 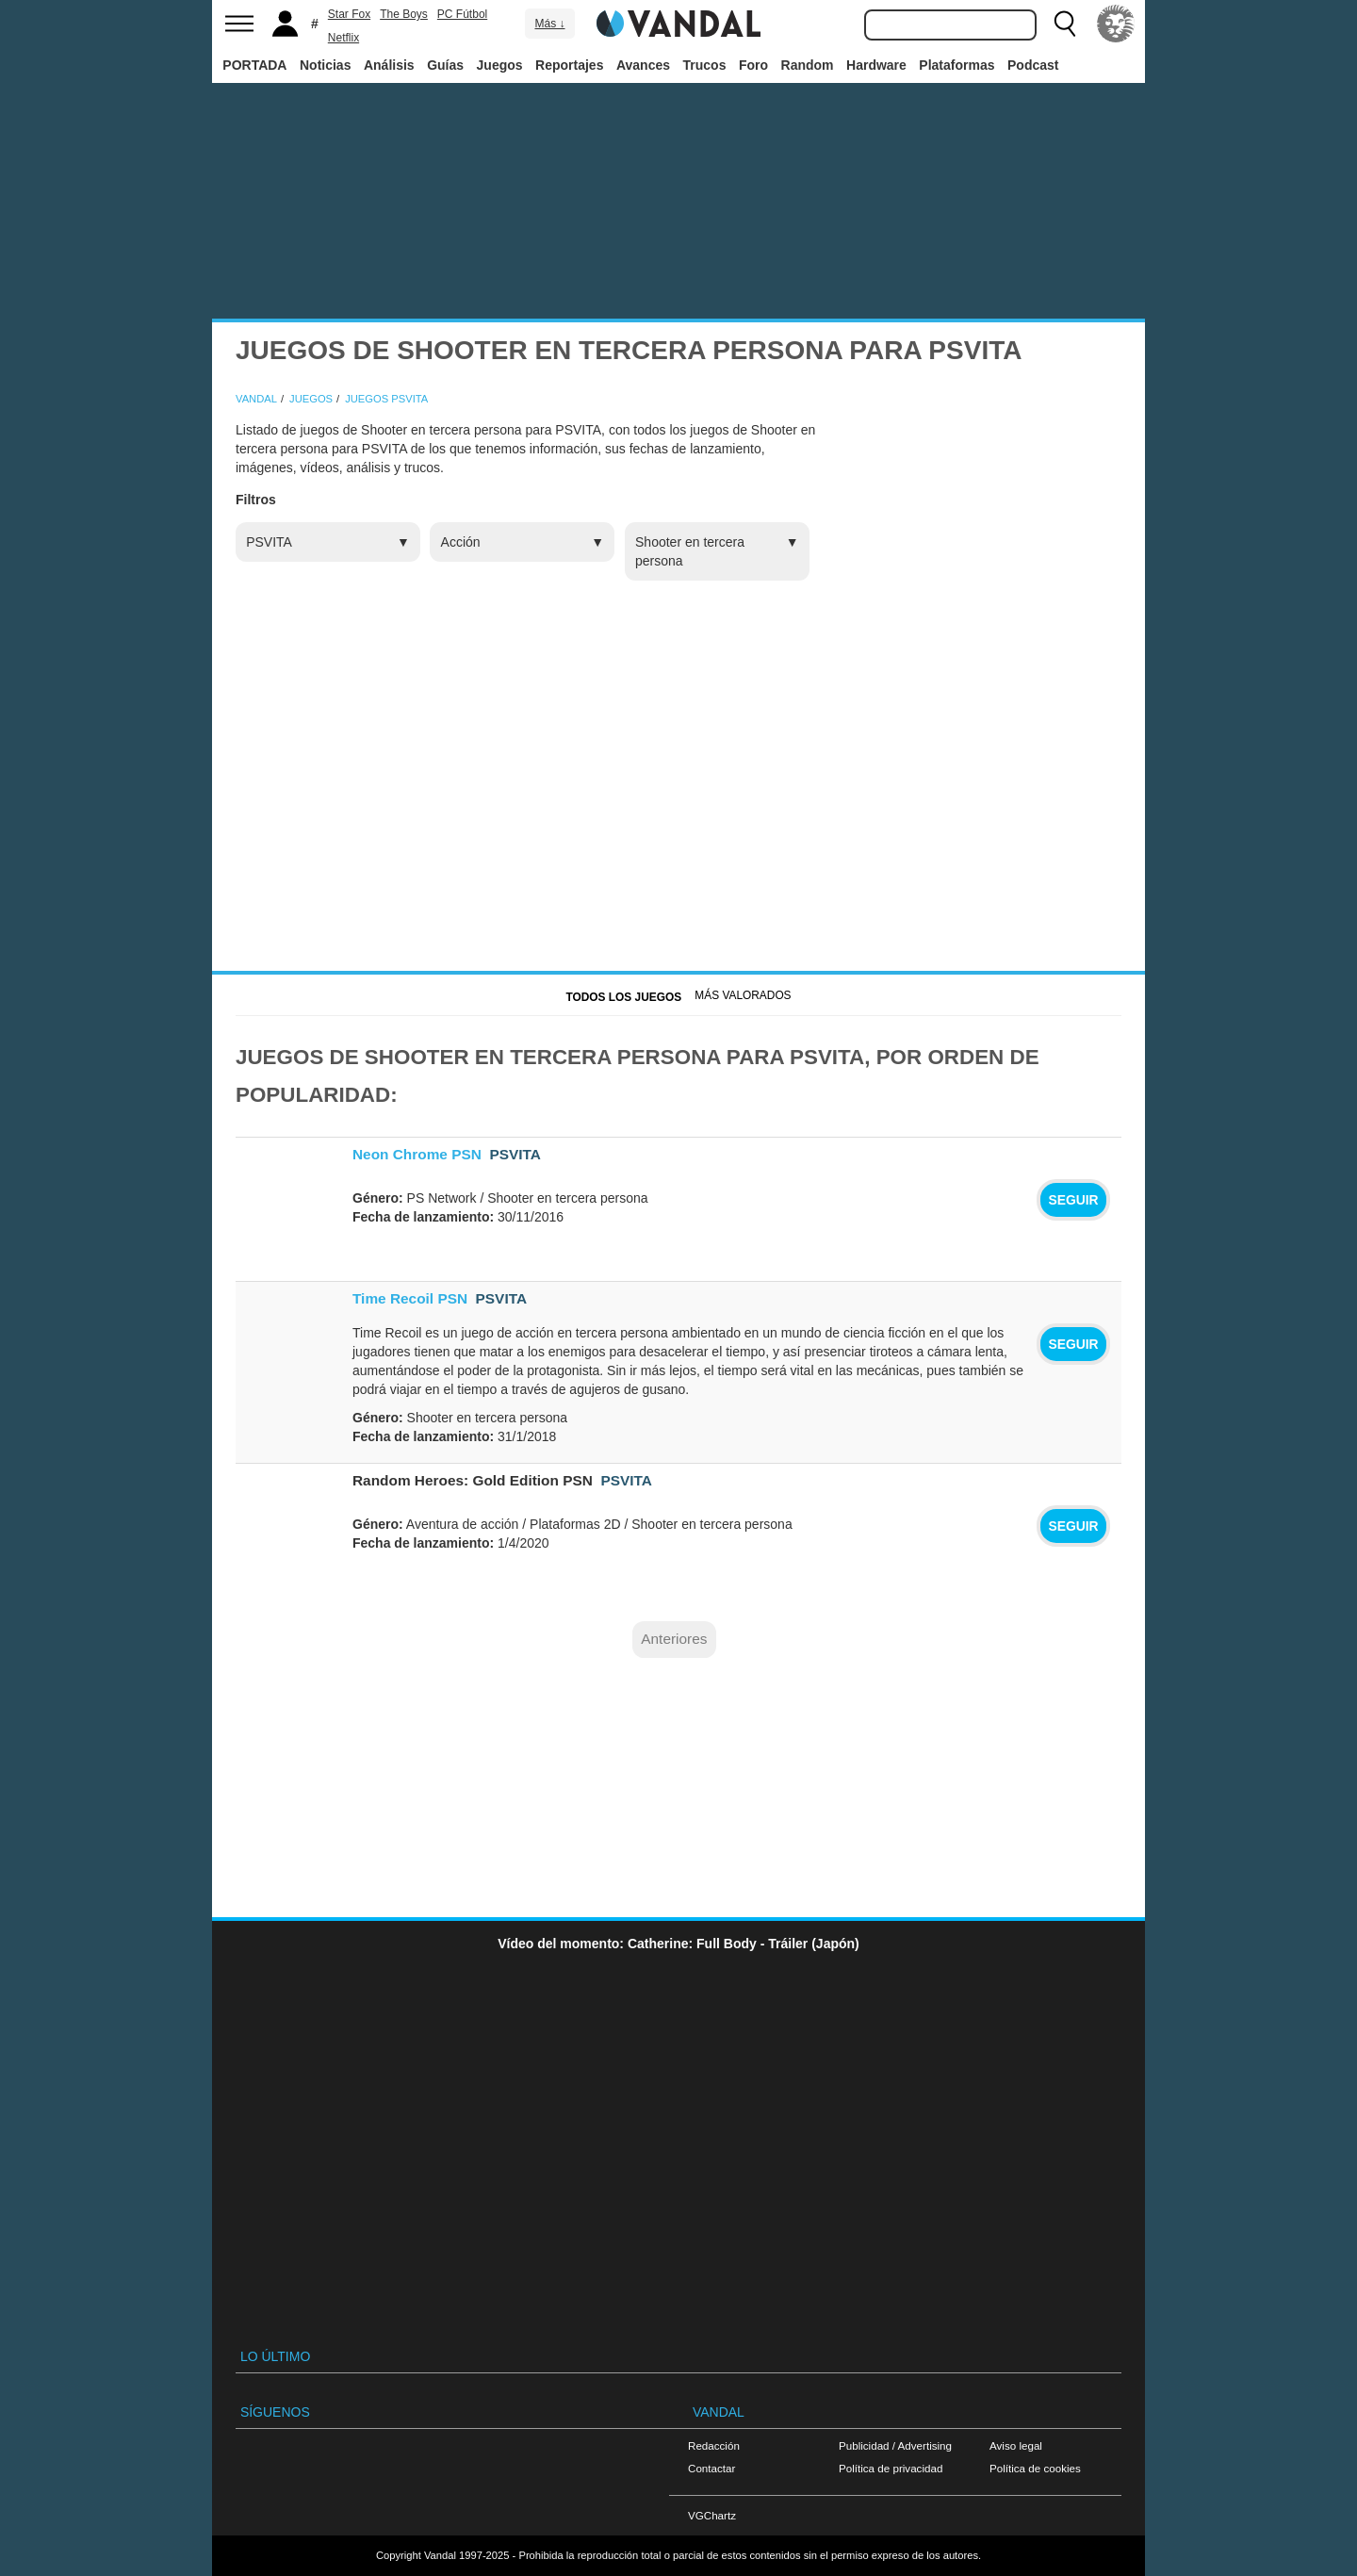 I want to click on Foro, so click(x=753, y=65).